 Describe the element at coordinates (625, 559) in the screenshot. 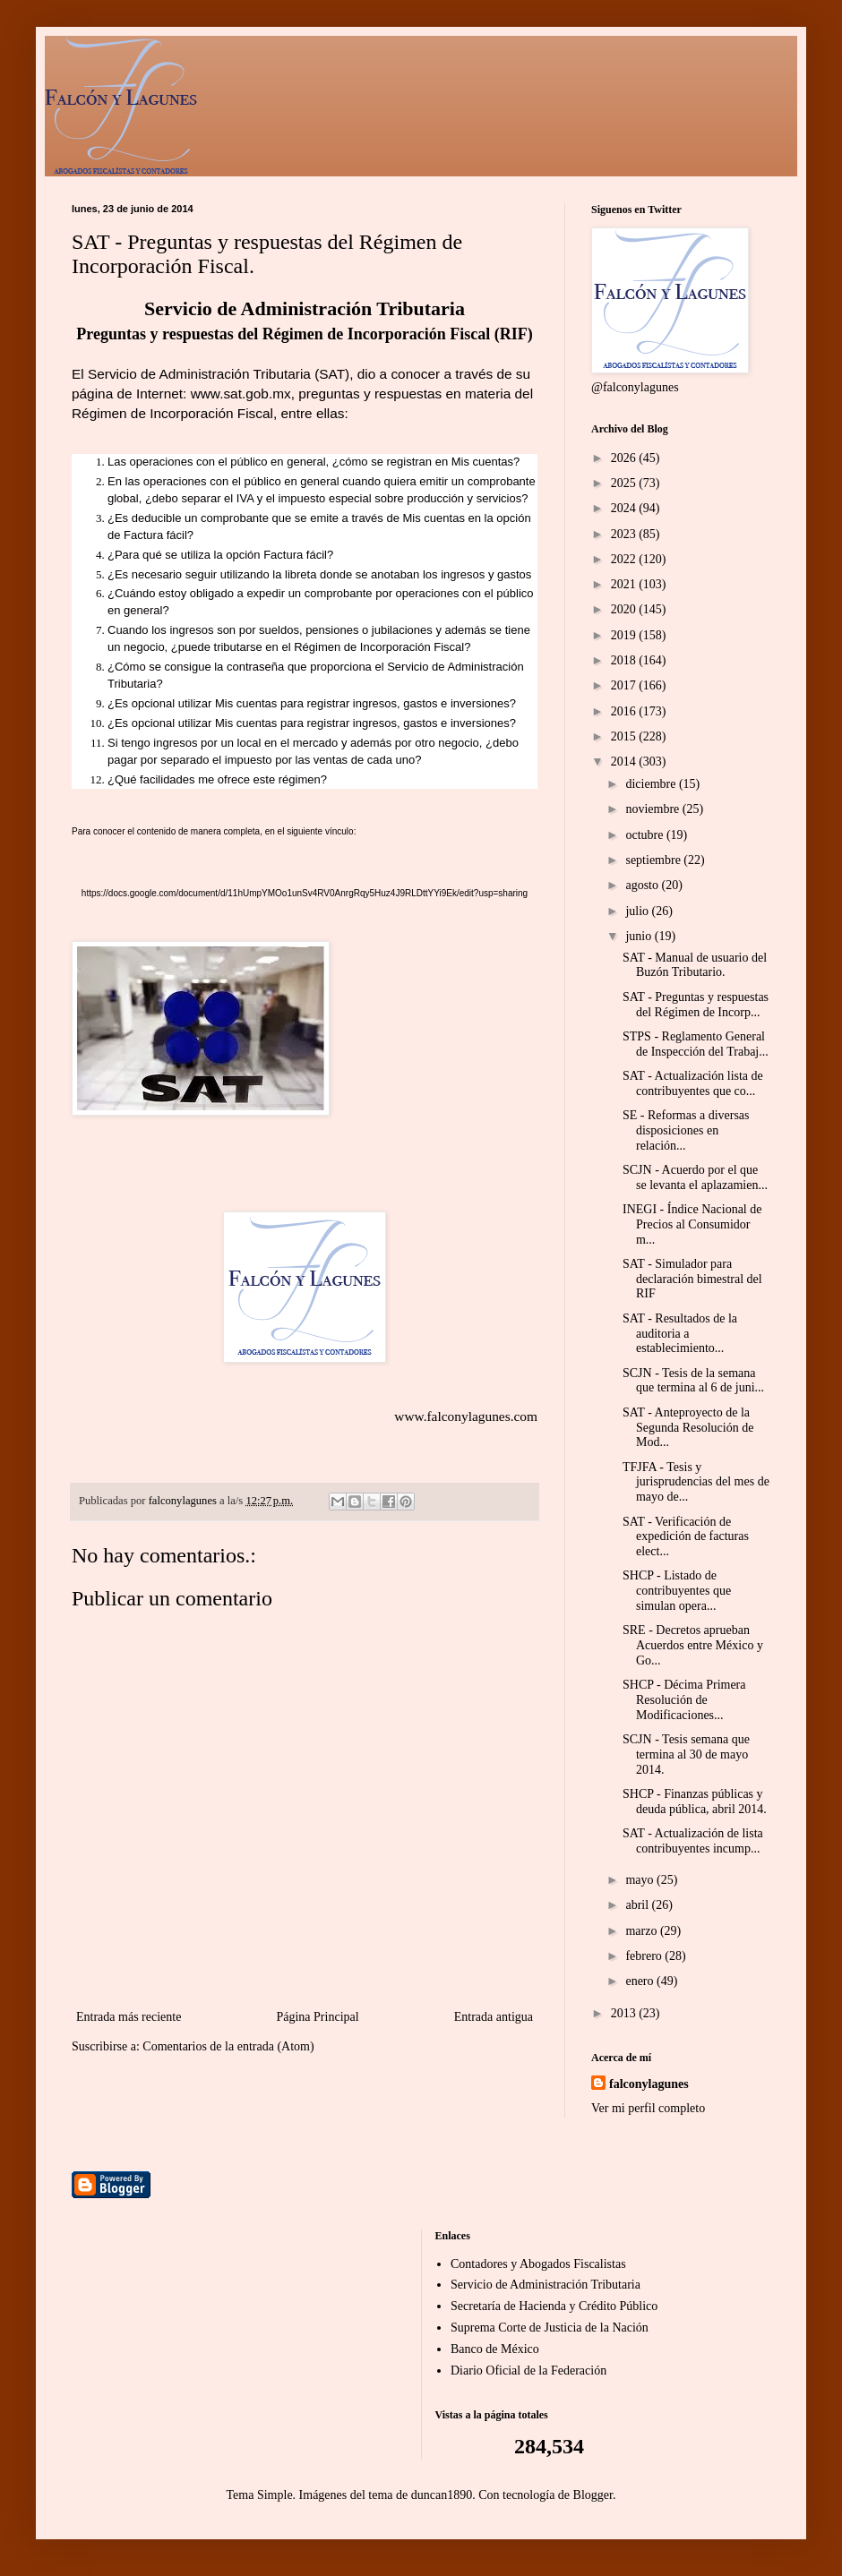

I see `2022` at that location.